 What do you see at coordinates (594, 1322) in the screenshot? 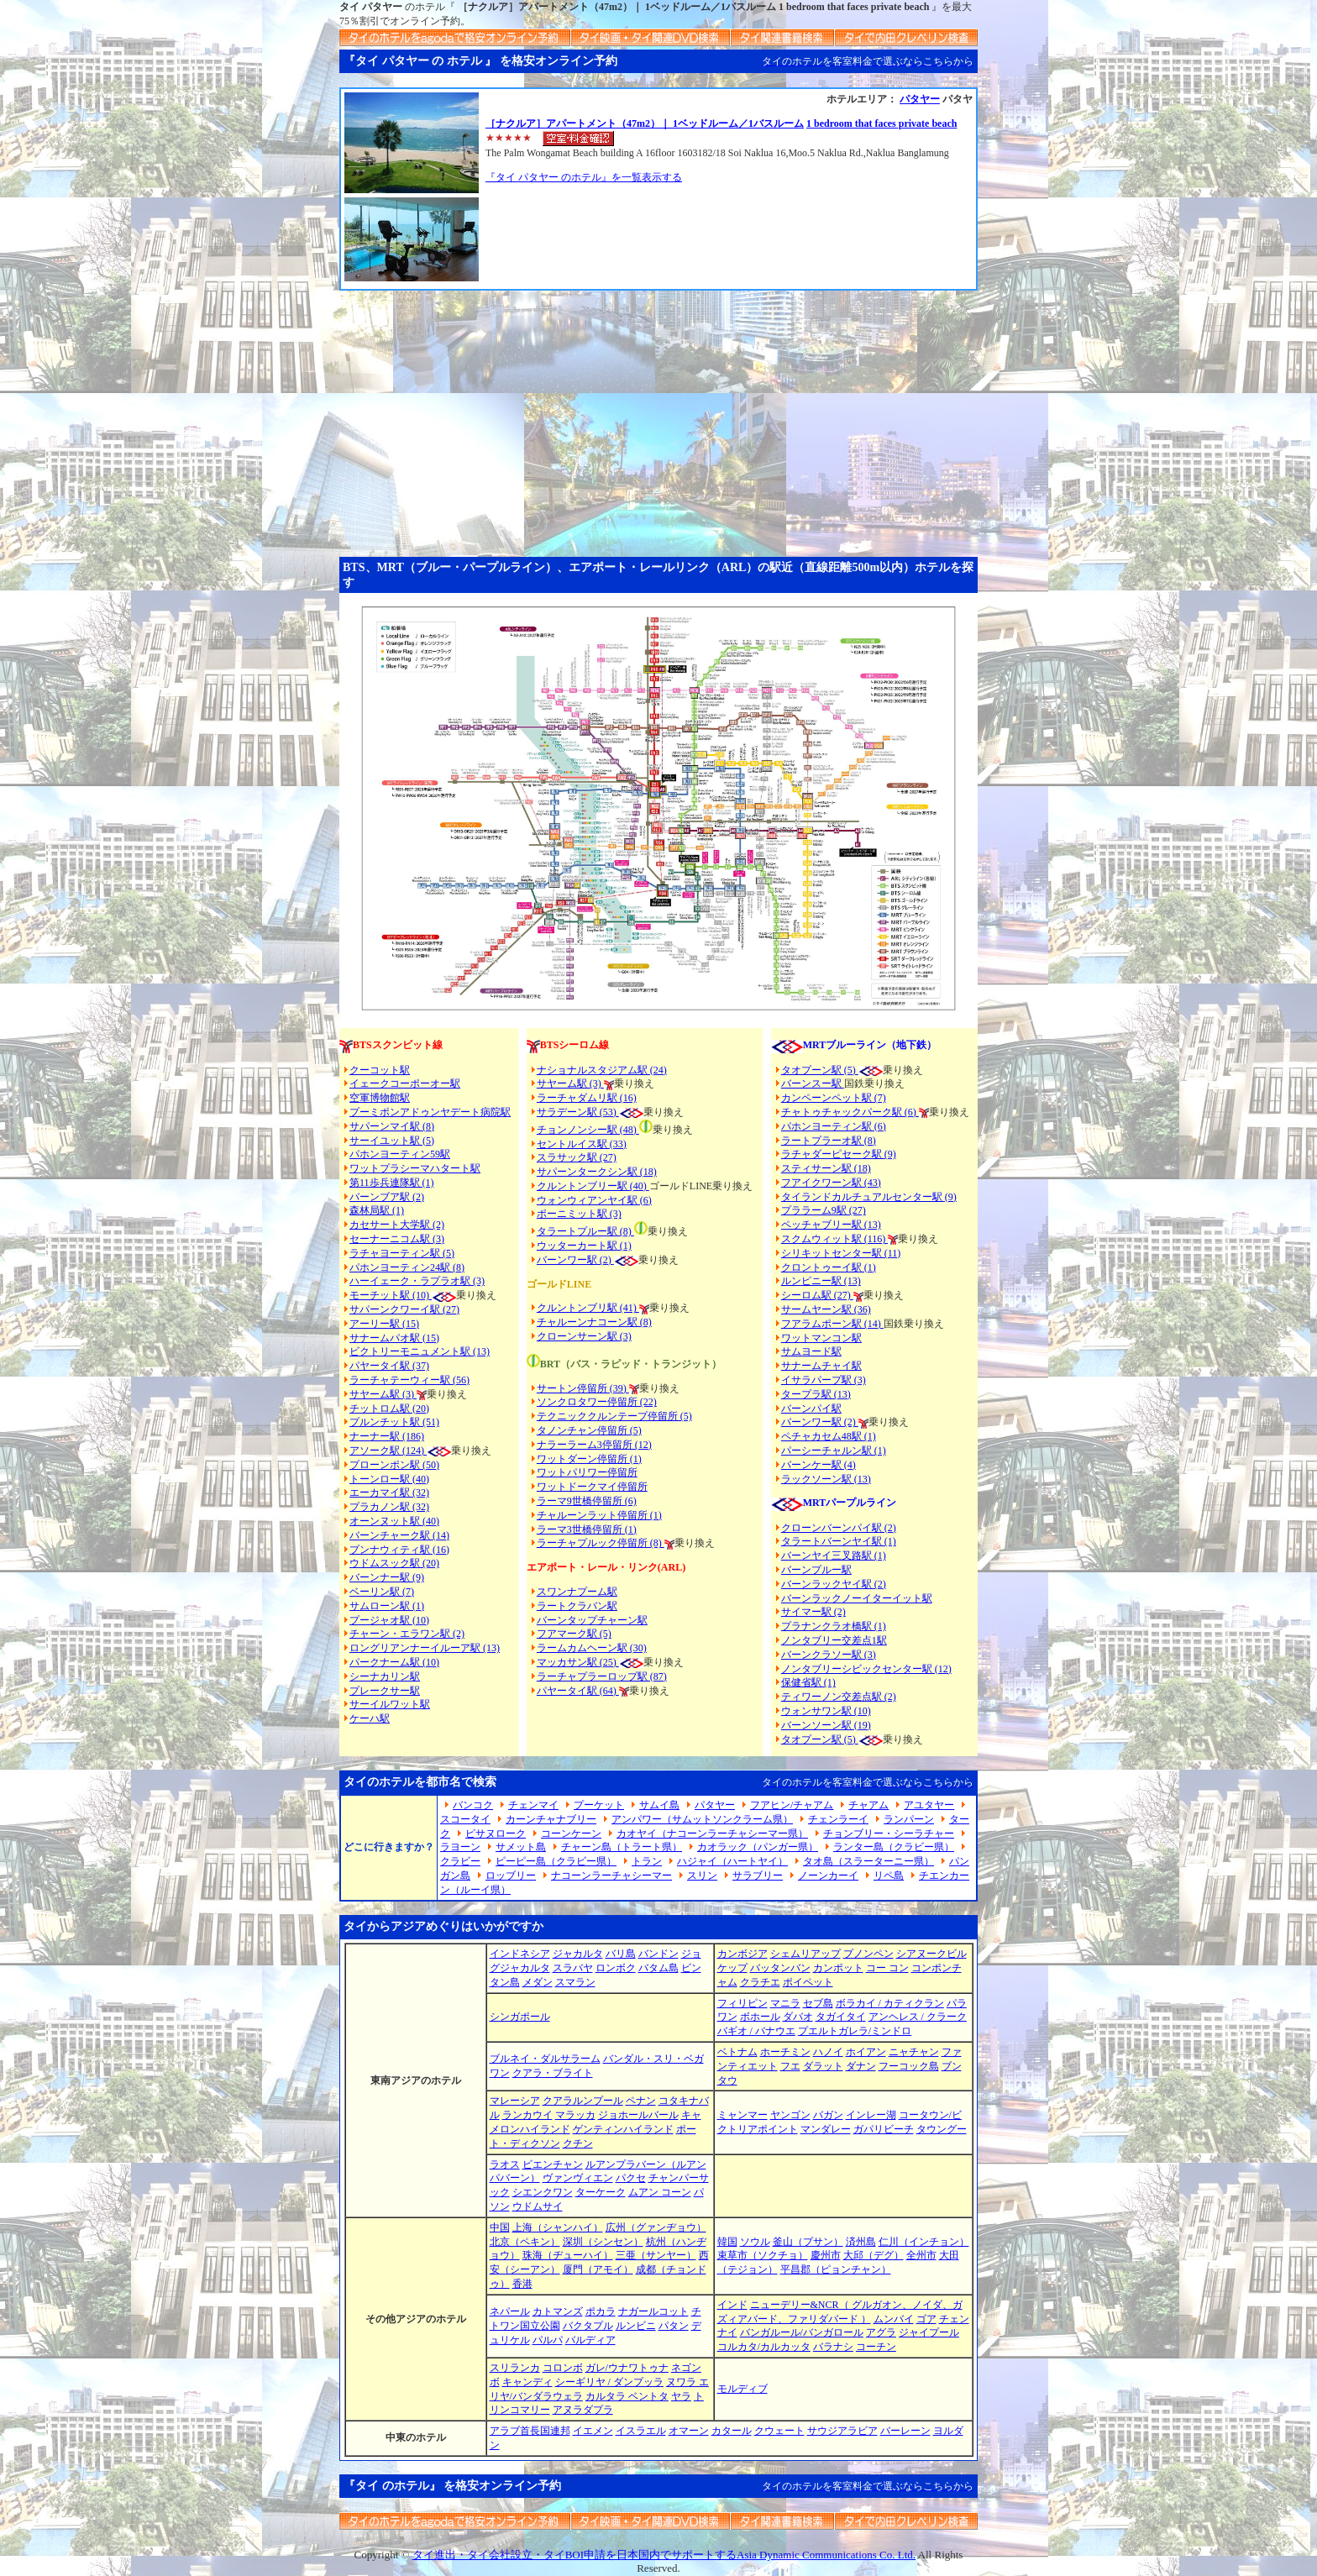
I see `チャルーンナコーン駅 (8)` at bounding box center [594, 1322].